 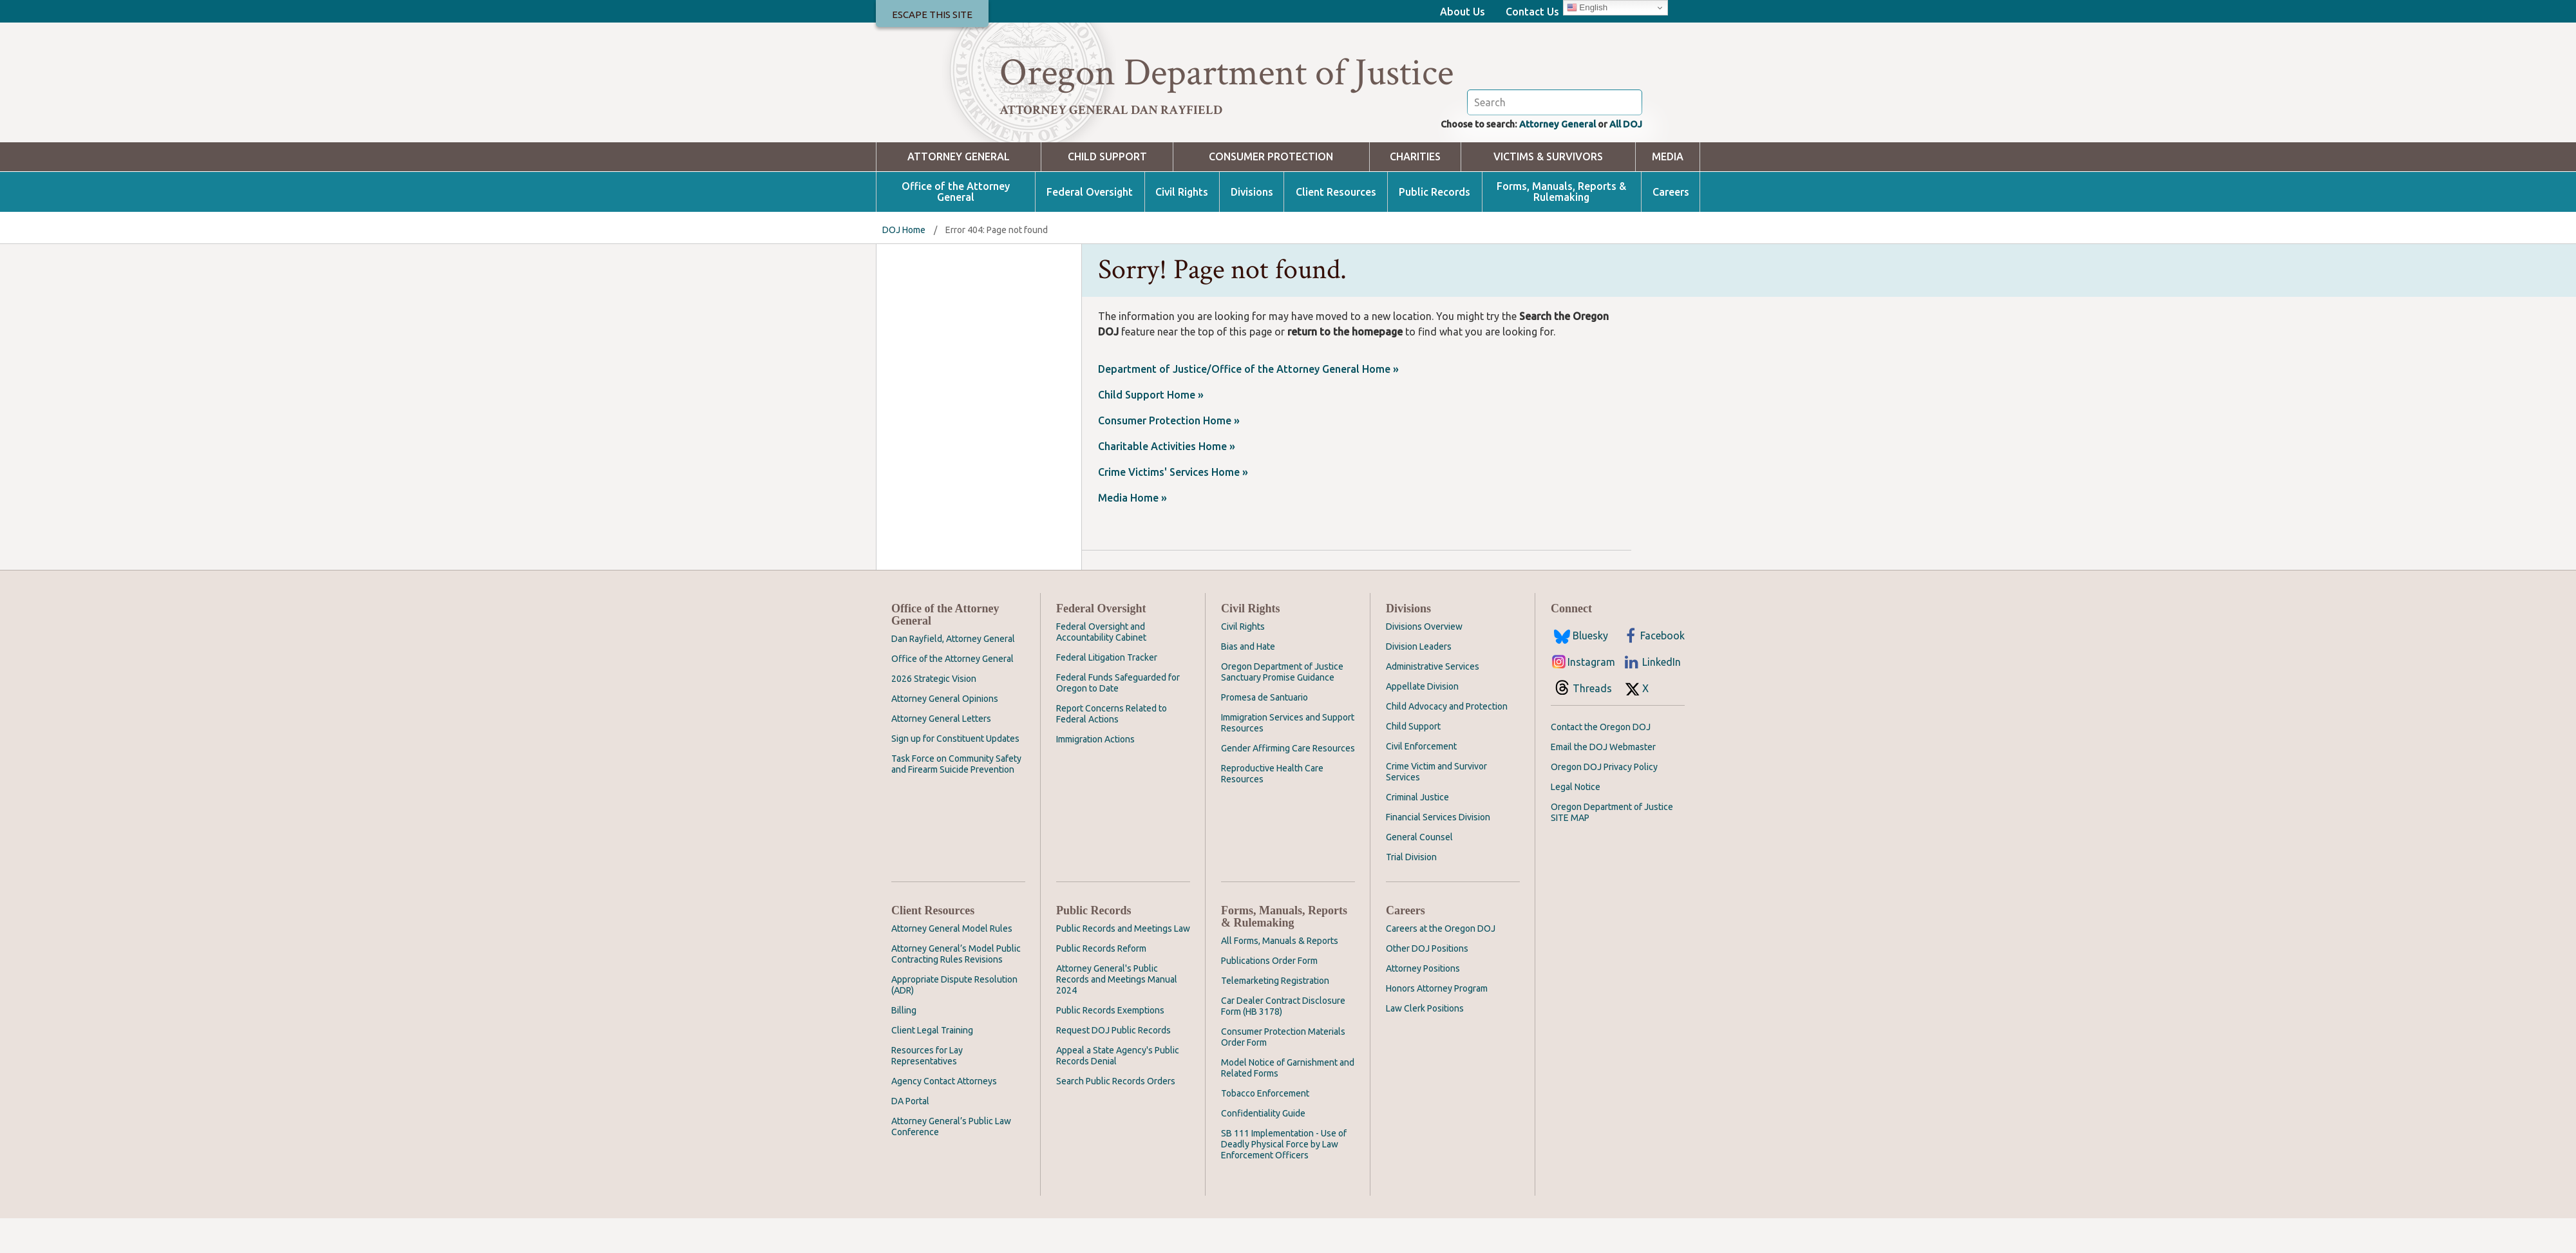 I want to click on Appellate Division, so click(x=1422, y=721).